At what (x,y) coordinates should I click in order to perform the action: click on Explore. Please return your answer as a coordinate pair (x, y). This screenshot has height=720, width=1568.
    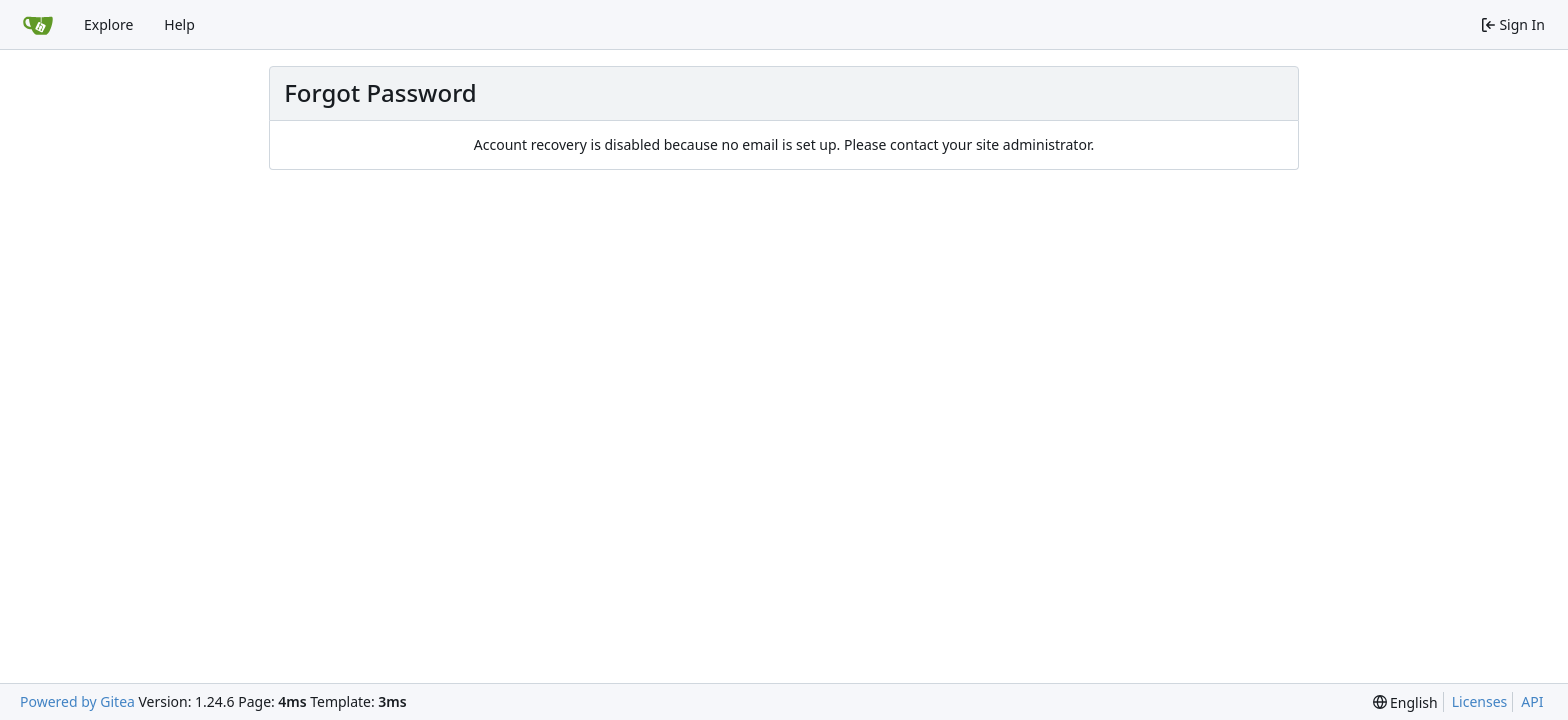
    Looking at the image, I should click on (108, 24).